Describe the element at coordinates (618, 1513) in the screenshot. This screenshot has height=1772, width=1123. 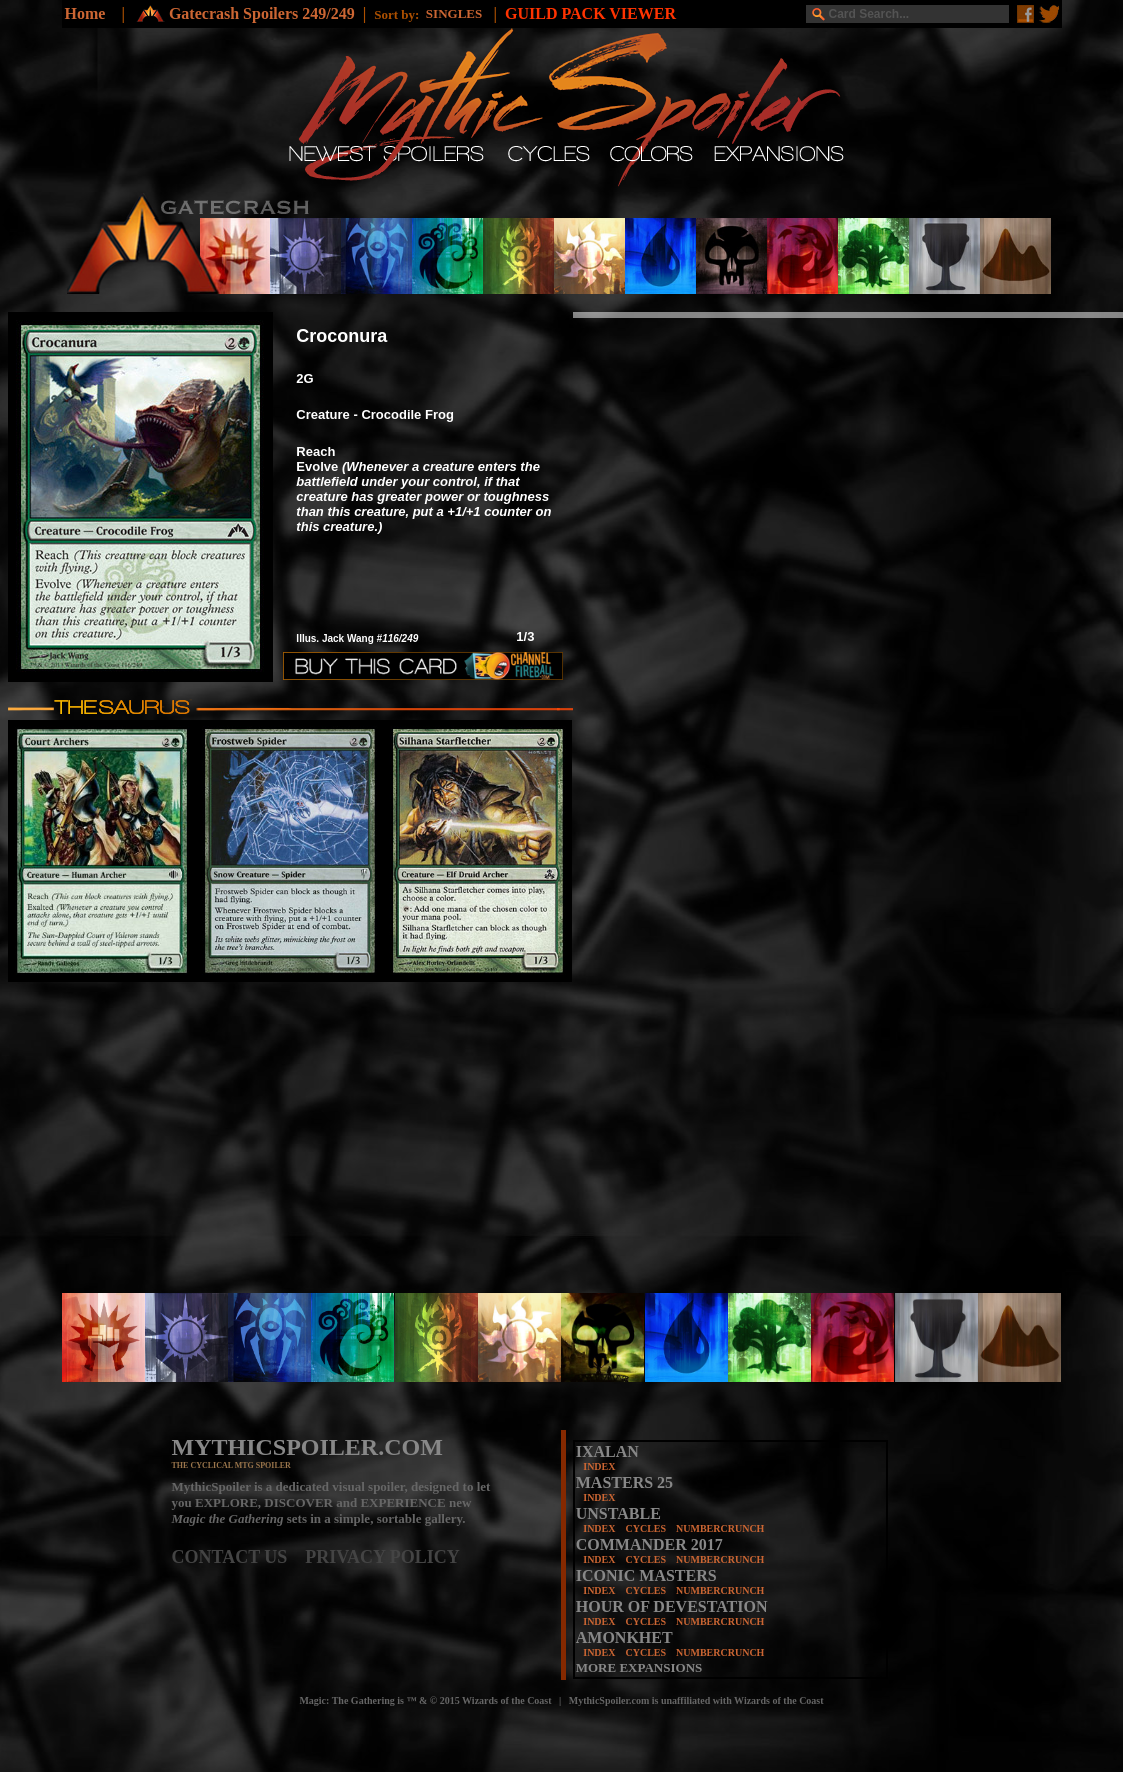
I see `UNSTABLE` at that location.